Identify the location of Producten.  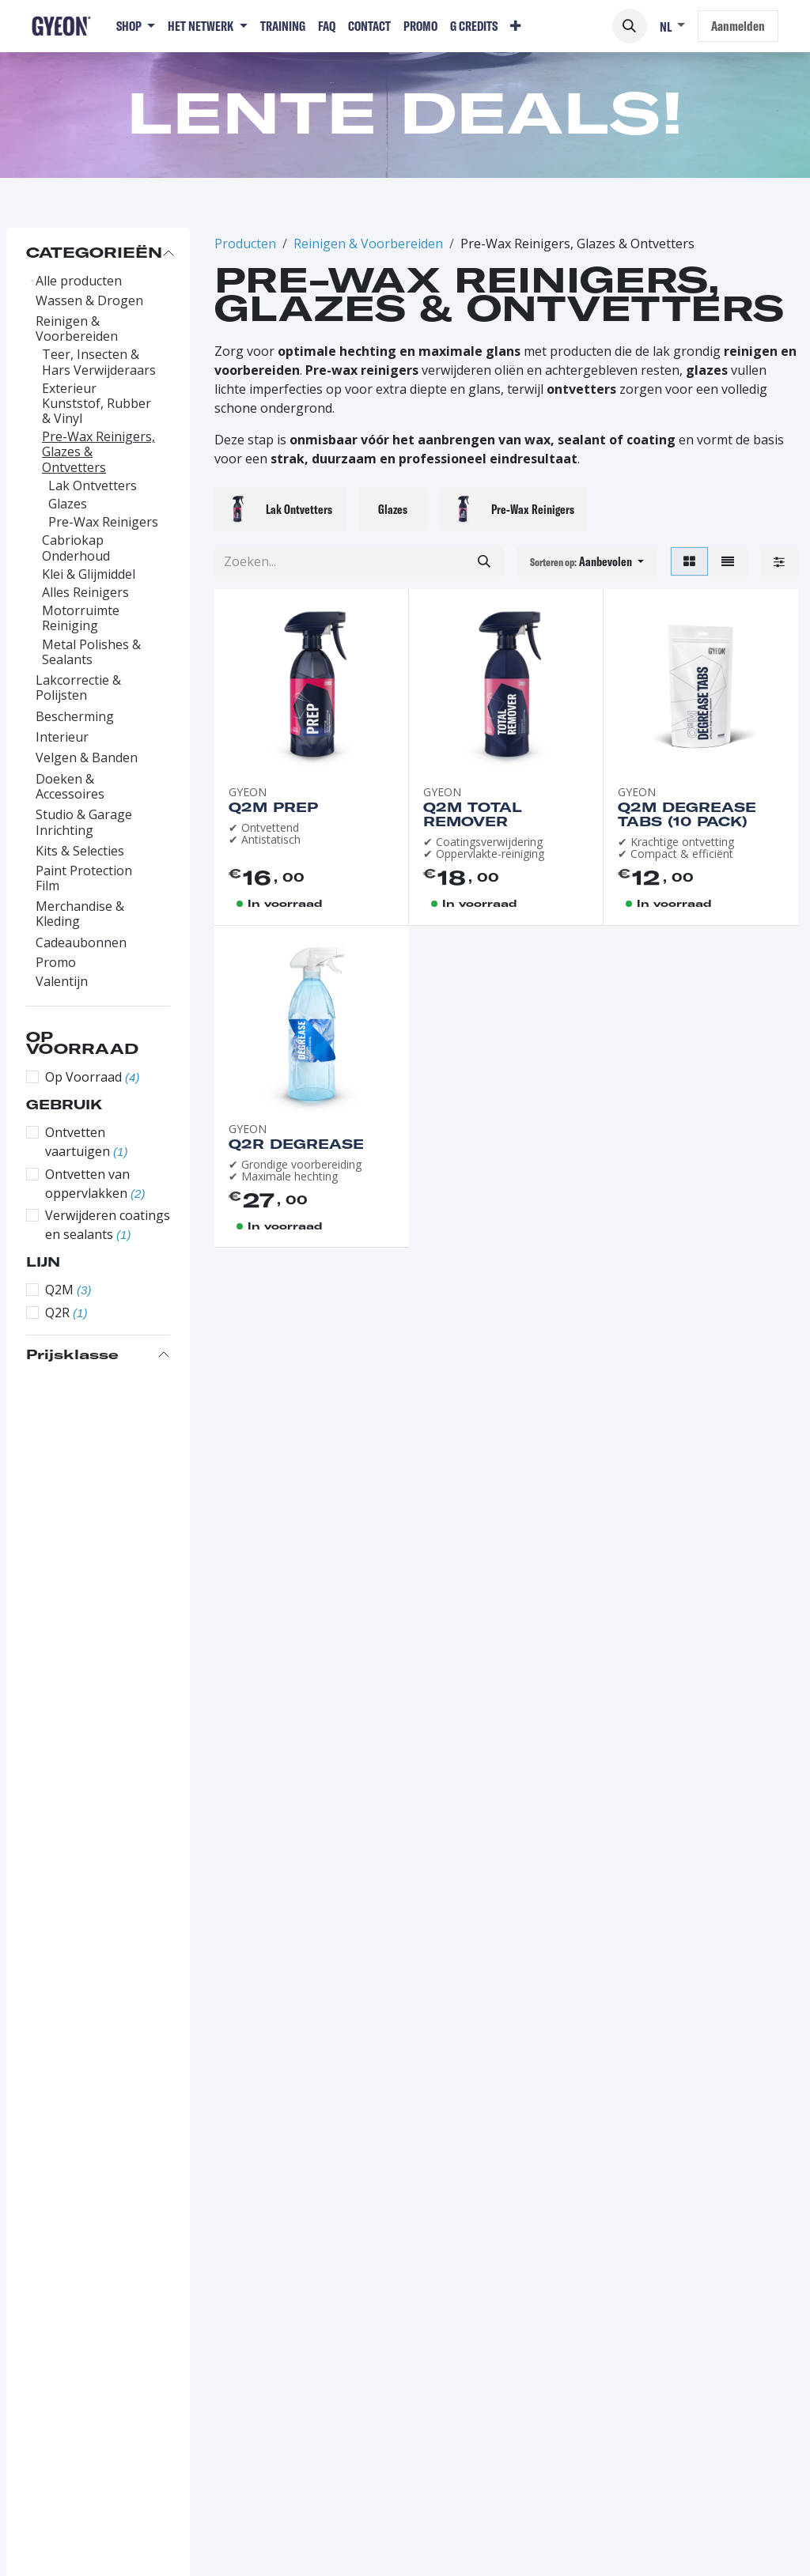
(245, 243).